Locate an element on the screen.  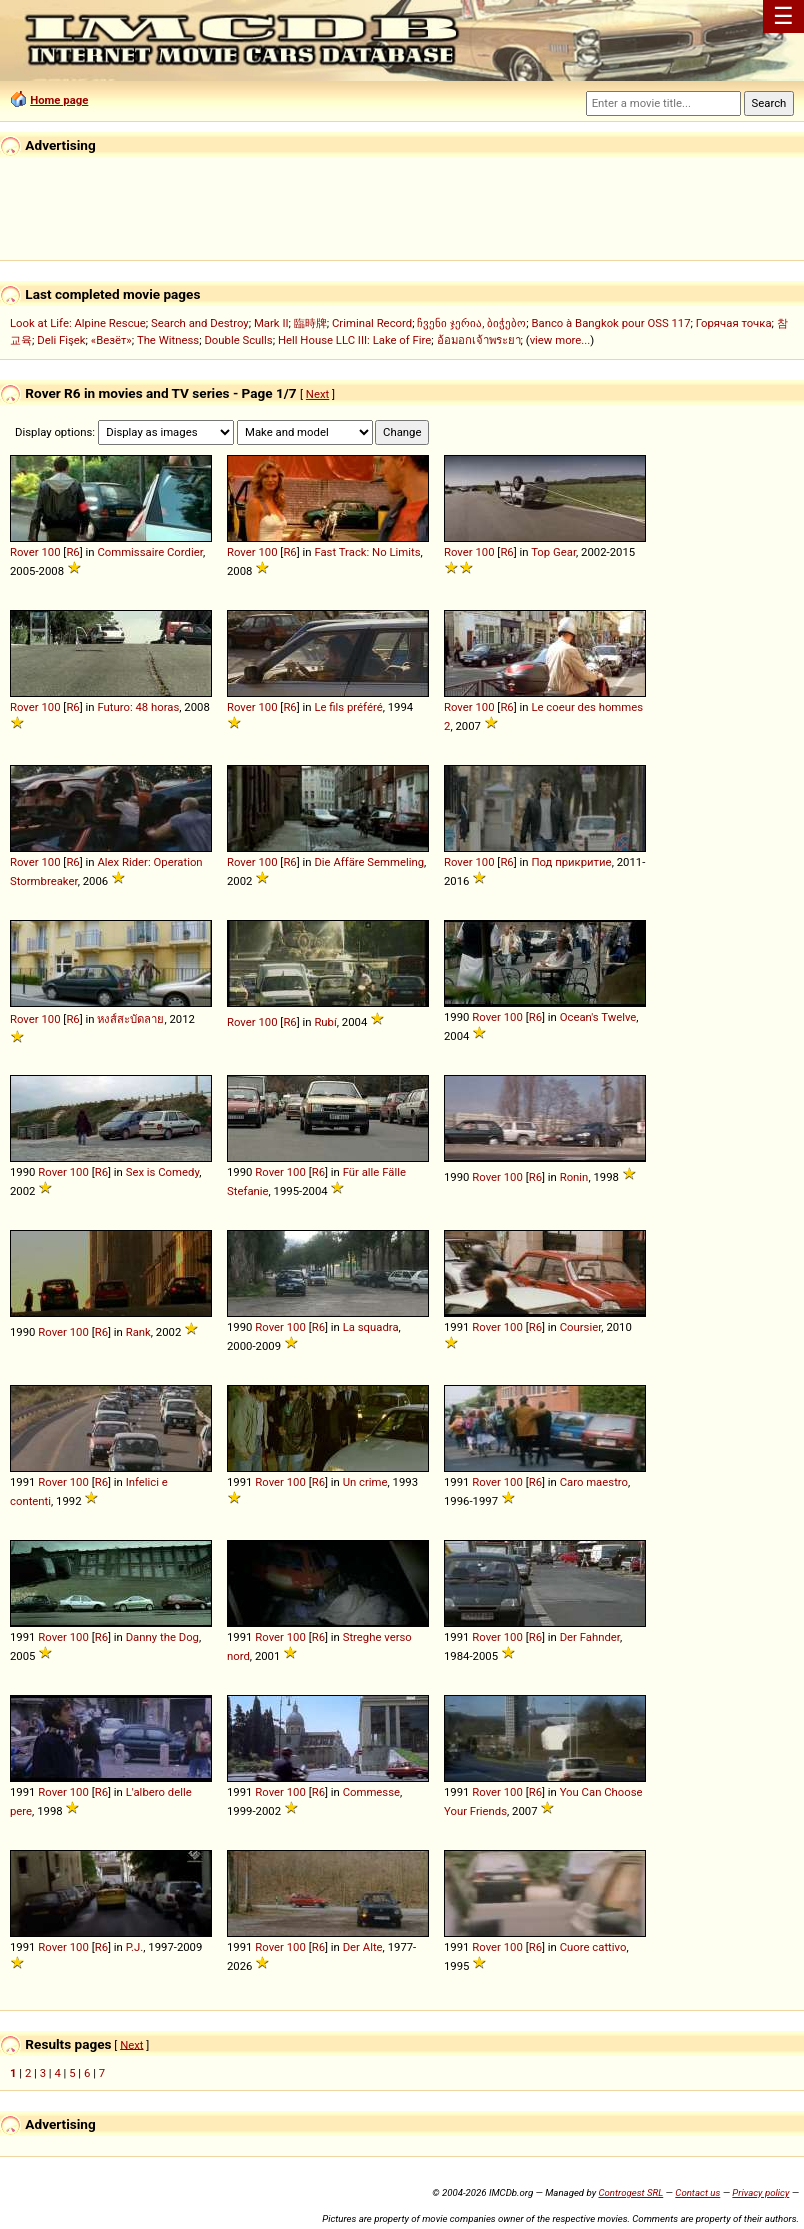
臨時牌 is located at coordinates (310, 323).